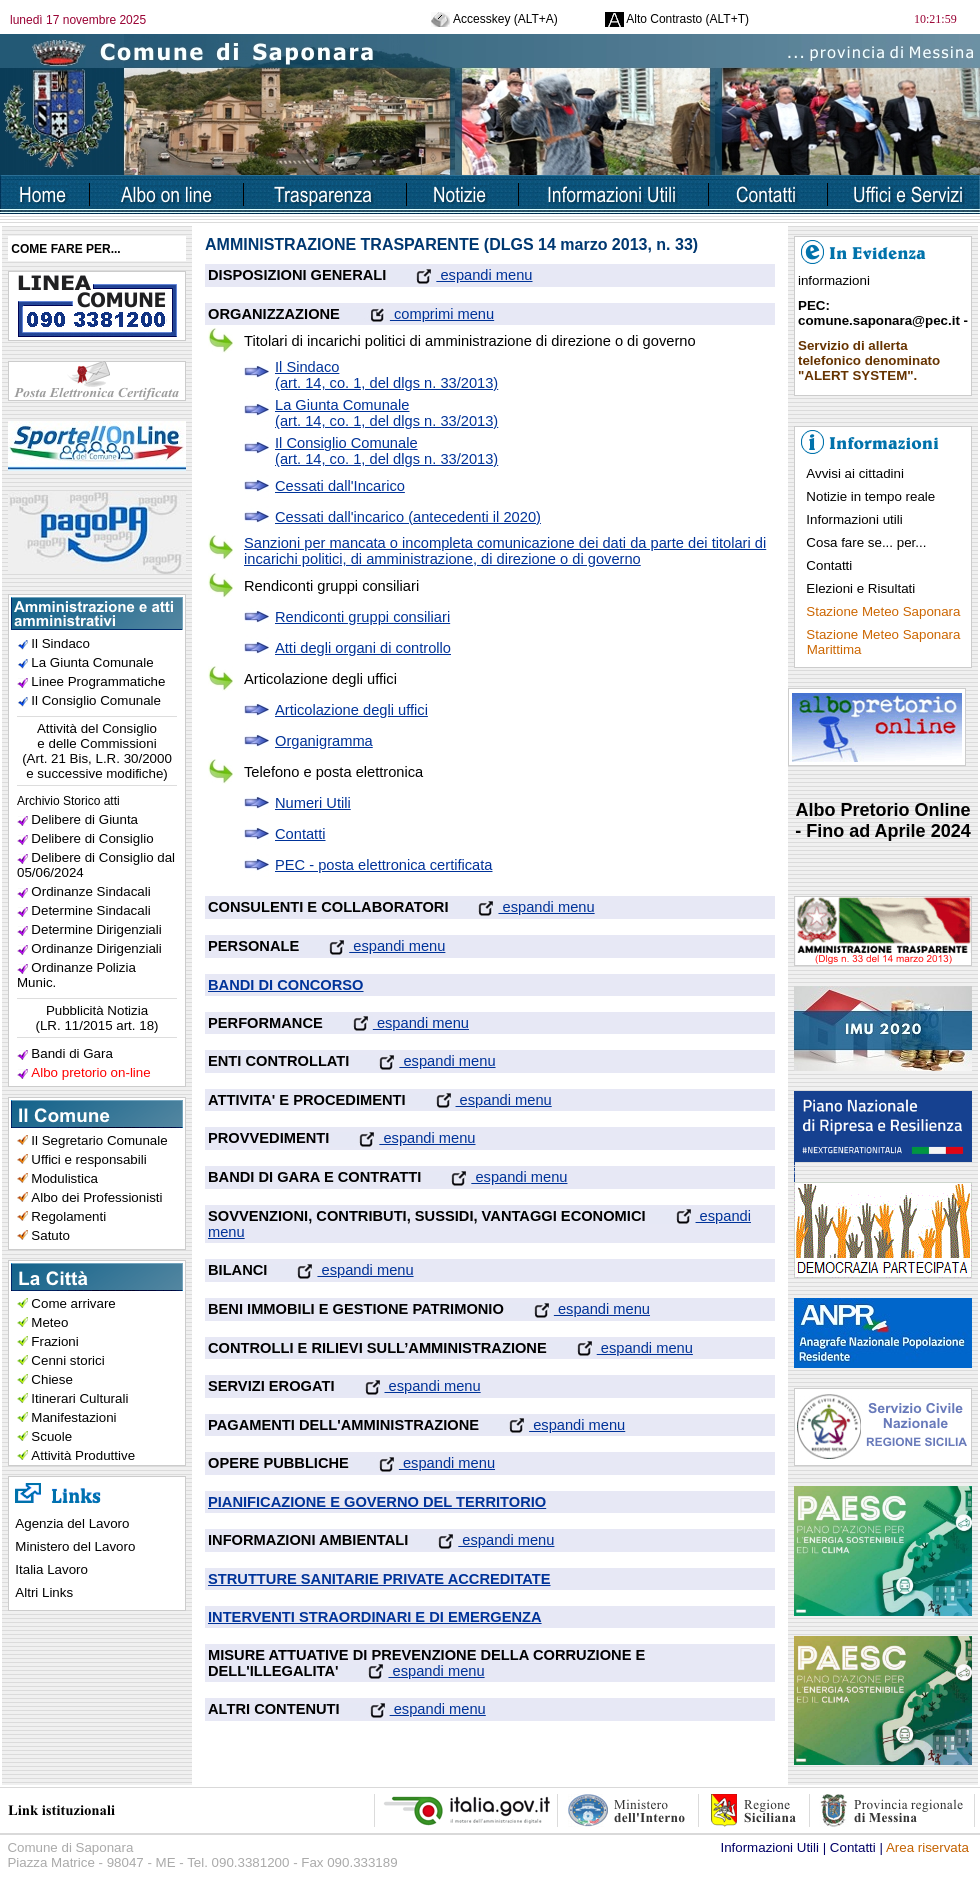 The height and width of the screenshot is (1880, 980). Describe the element at coordinates (51, 1436) in the screenshot. I see `Scuole` at that location.